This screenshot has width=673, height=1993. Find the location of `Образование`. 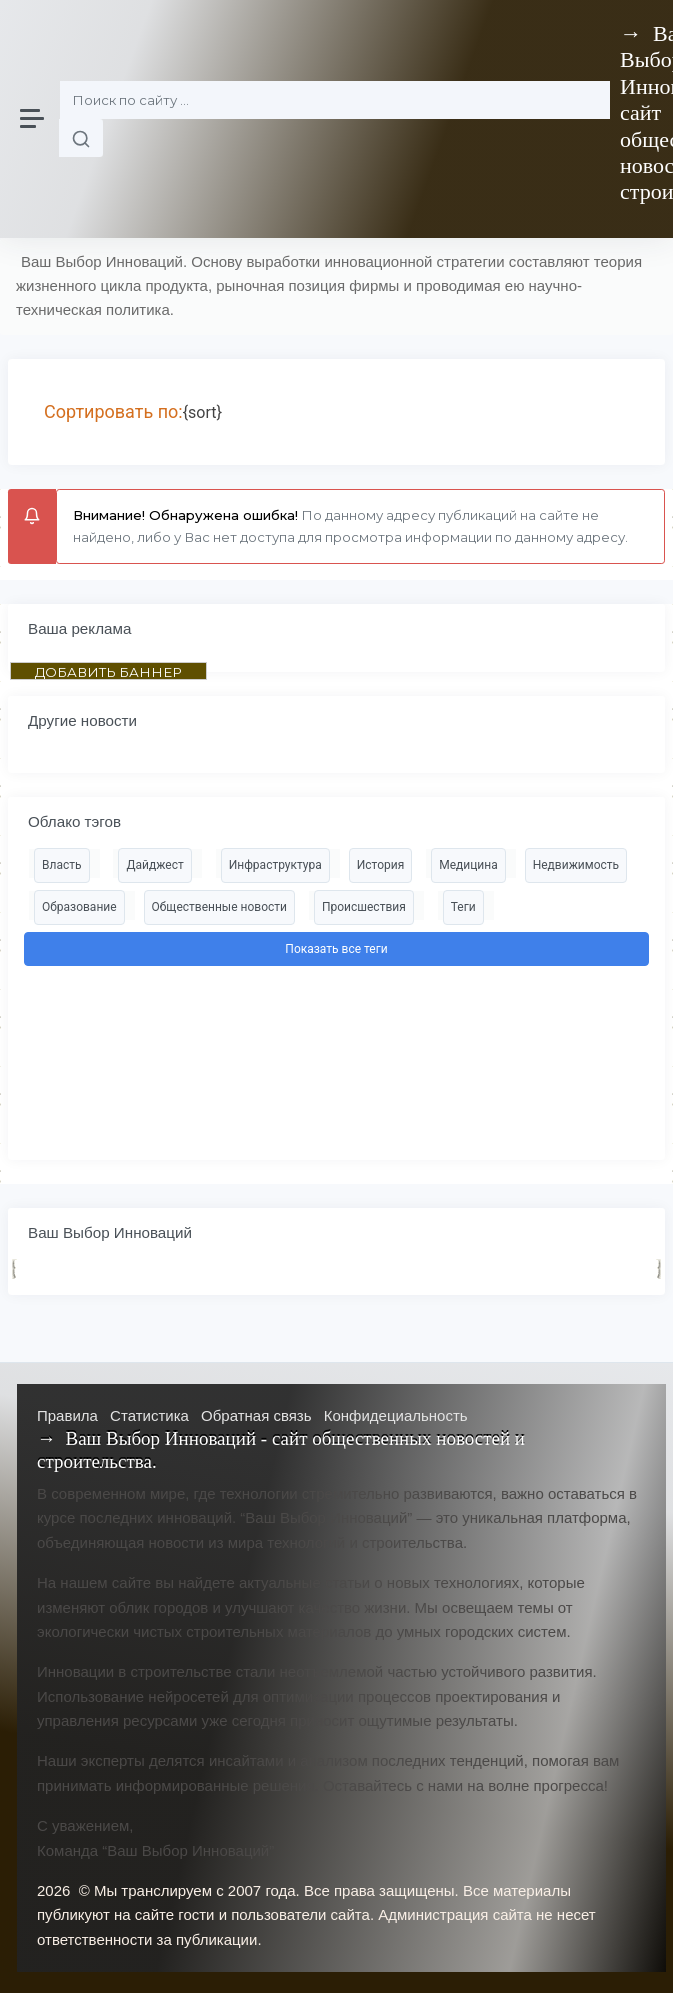

Образование is located at coordinates (79, 907).